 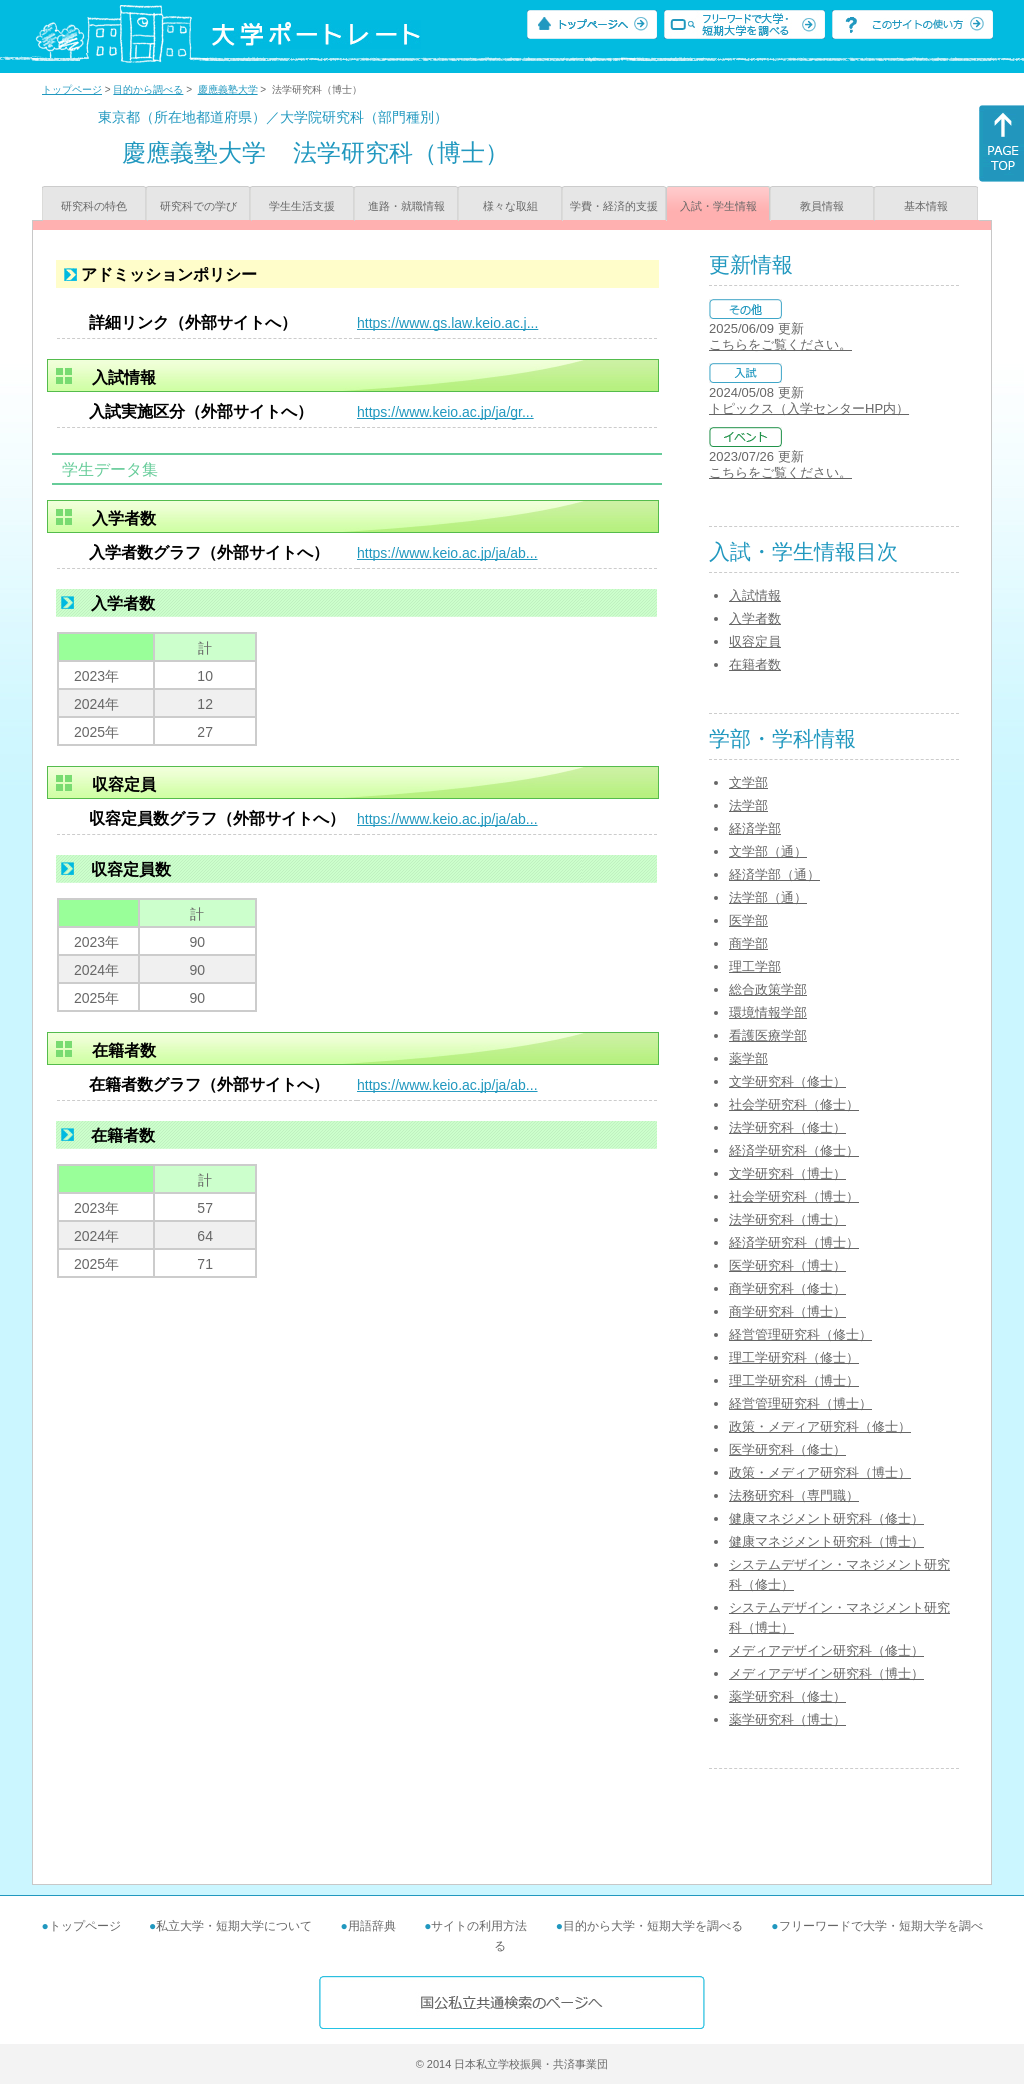 I want to click on 文学研究科（修士）, so click(x=787, y=1081).